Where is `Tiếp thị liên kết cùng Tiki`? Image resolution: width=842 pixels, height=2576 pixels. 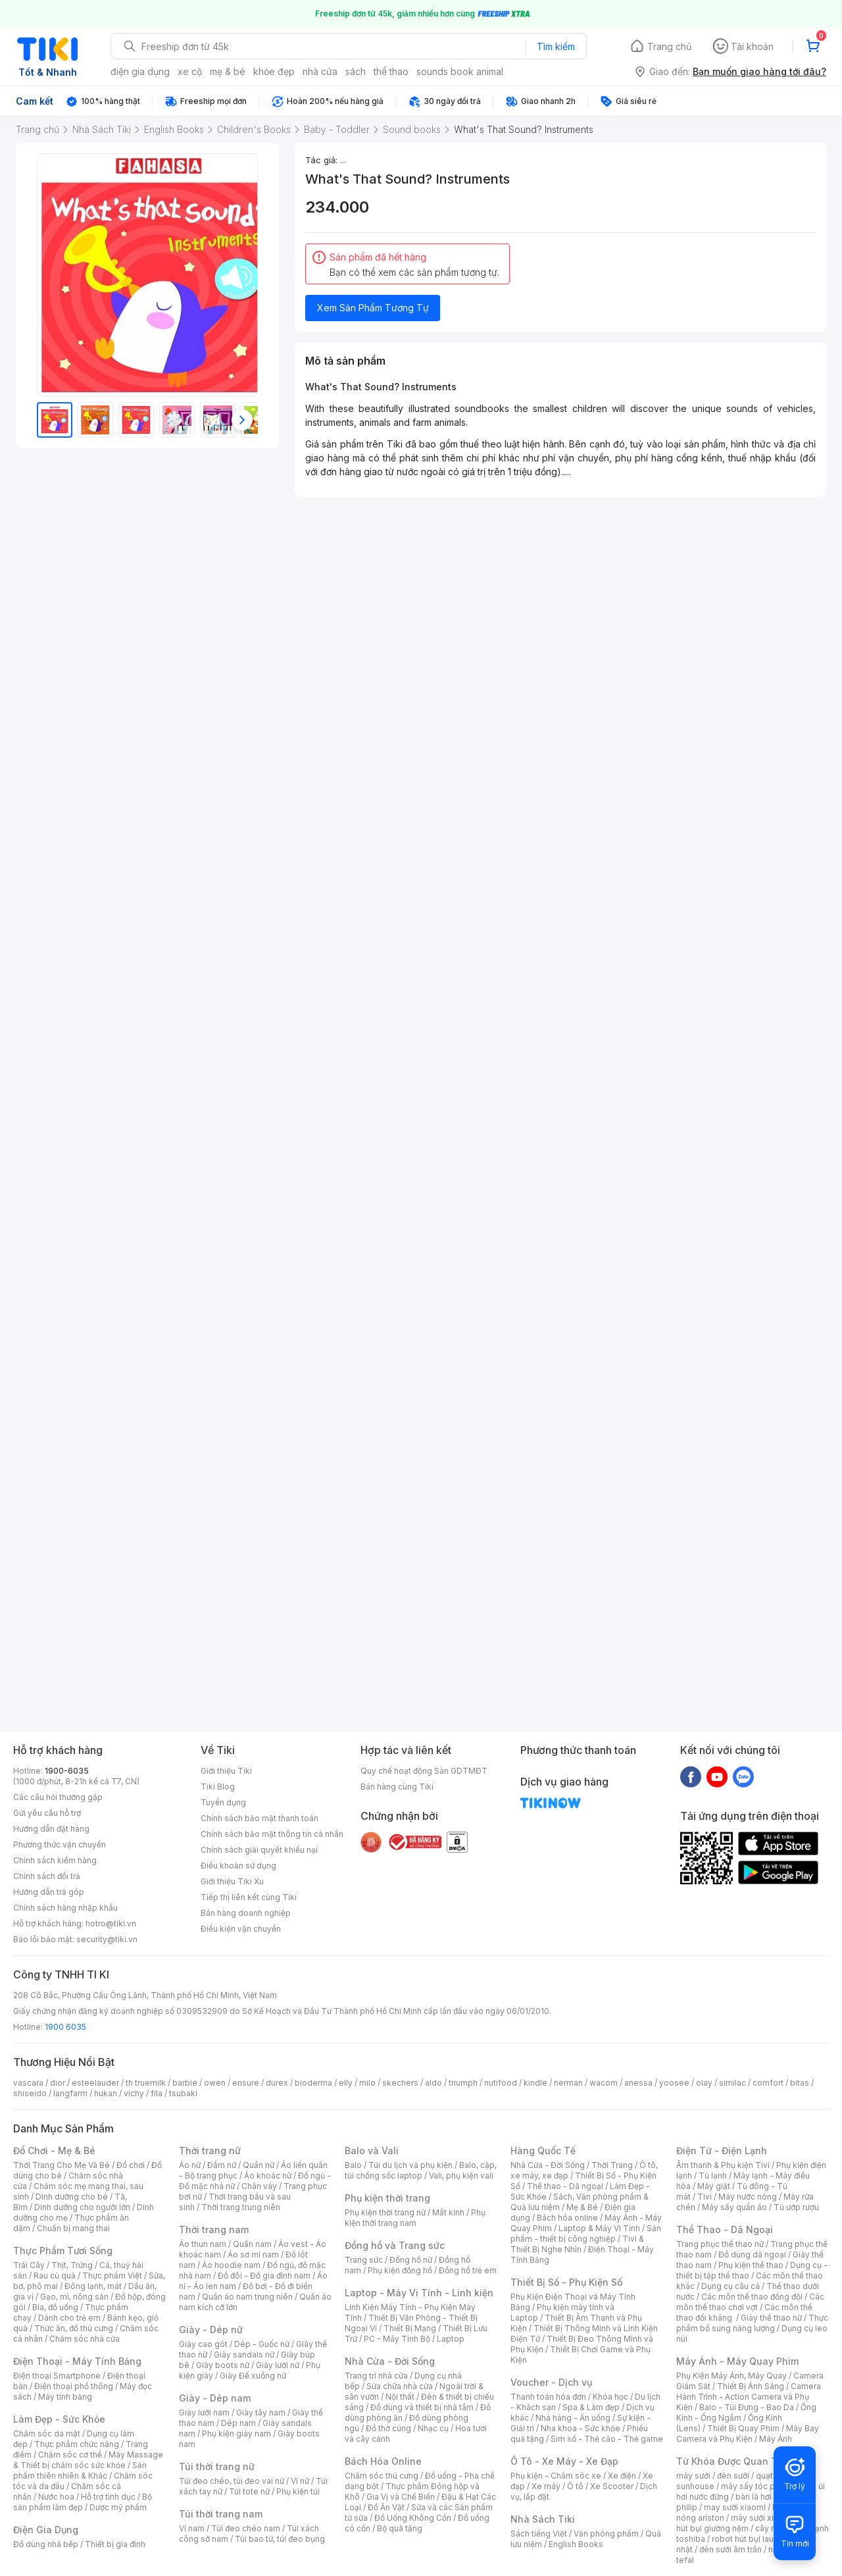 Tiếp thị liên kết cùng Tiki is located at coordinates (249, 1897).